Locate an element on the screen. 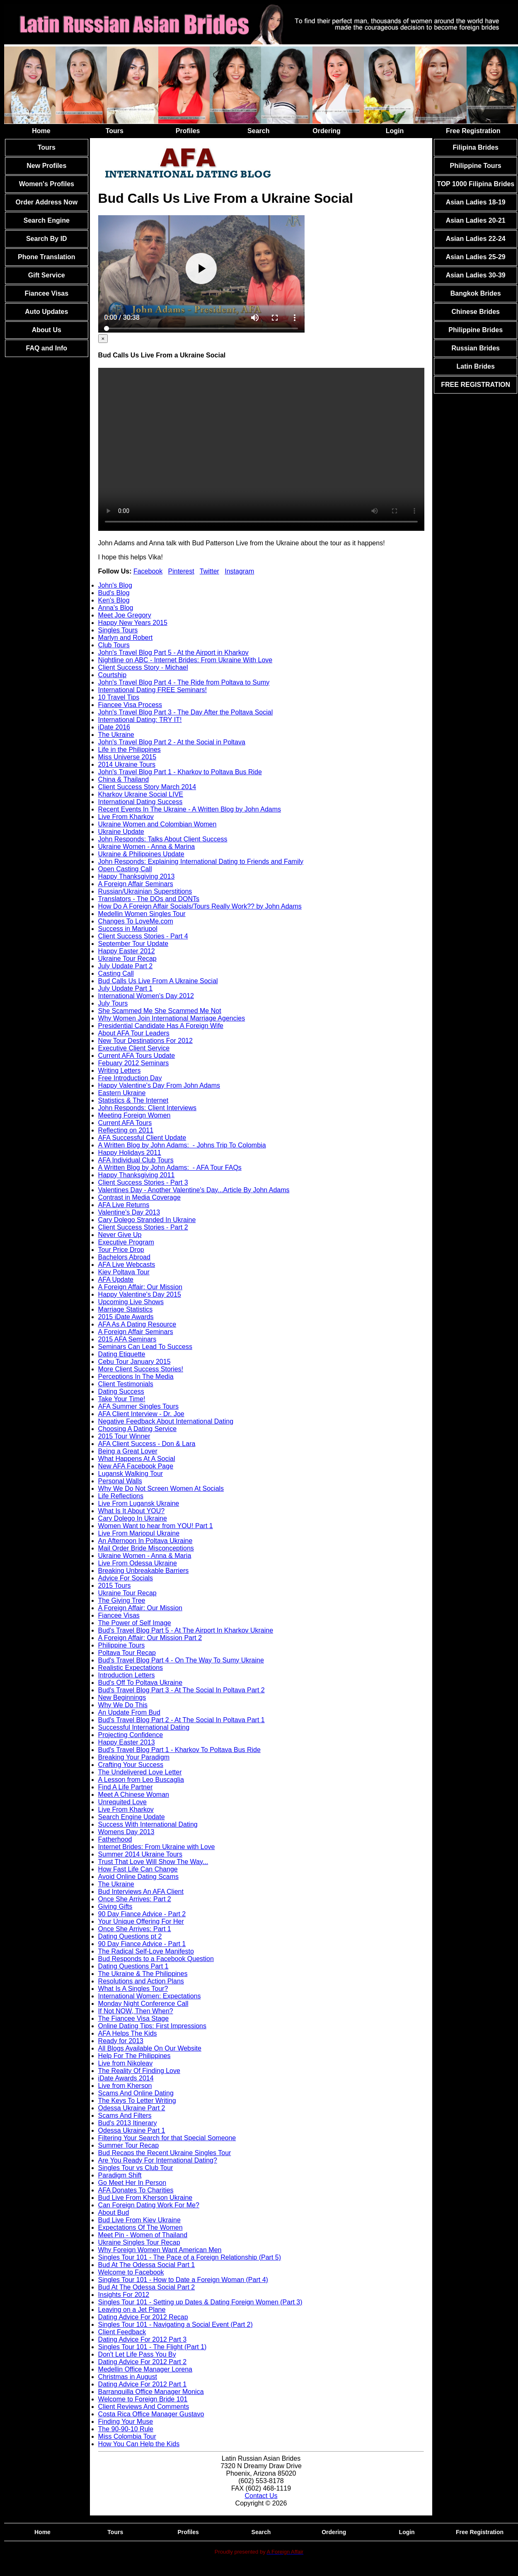 This screenshot has height=2576, width=518. Asian Ladies 25-29 is located at coordinates (476, 256).